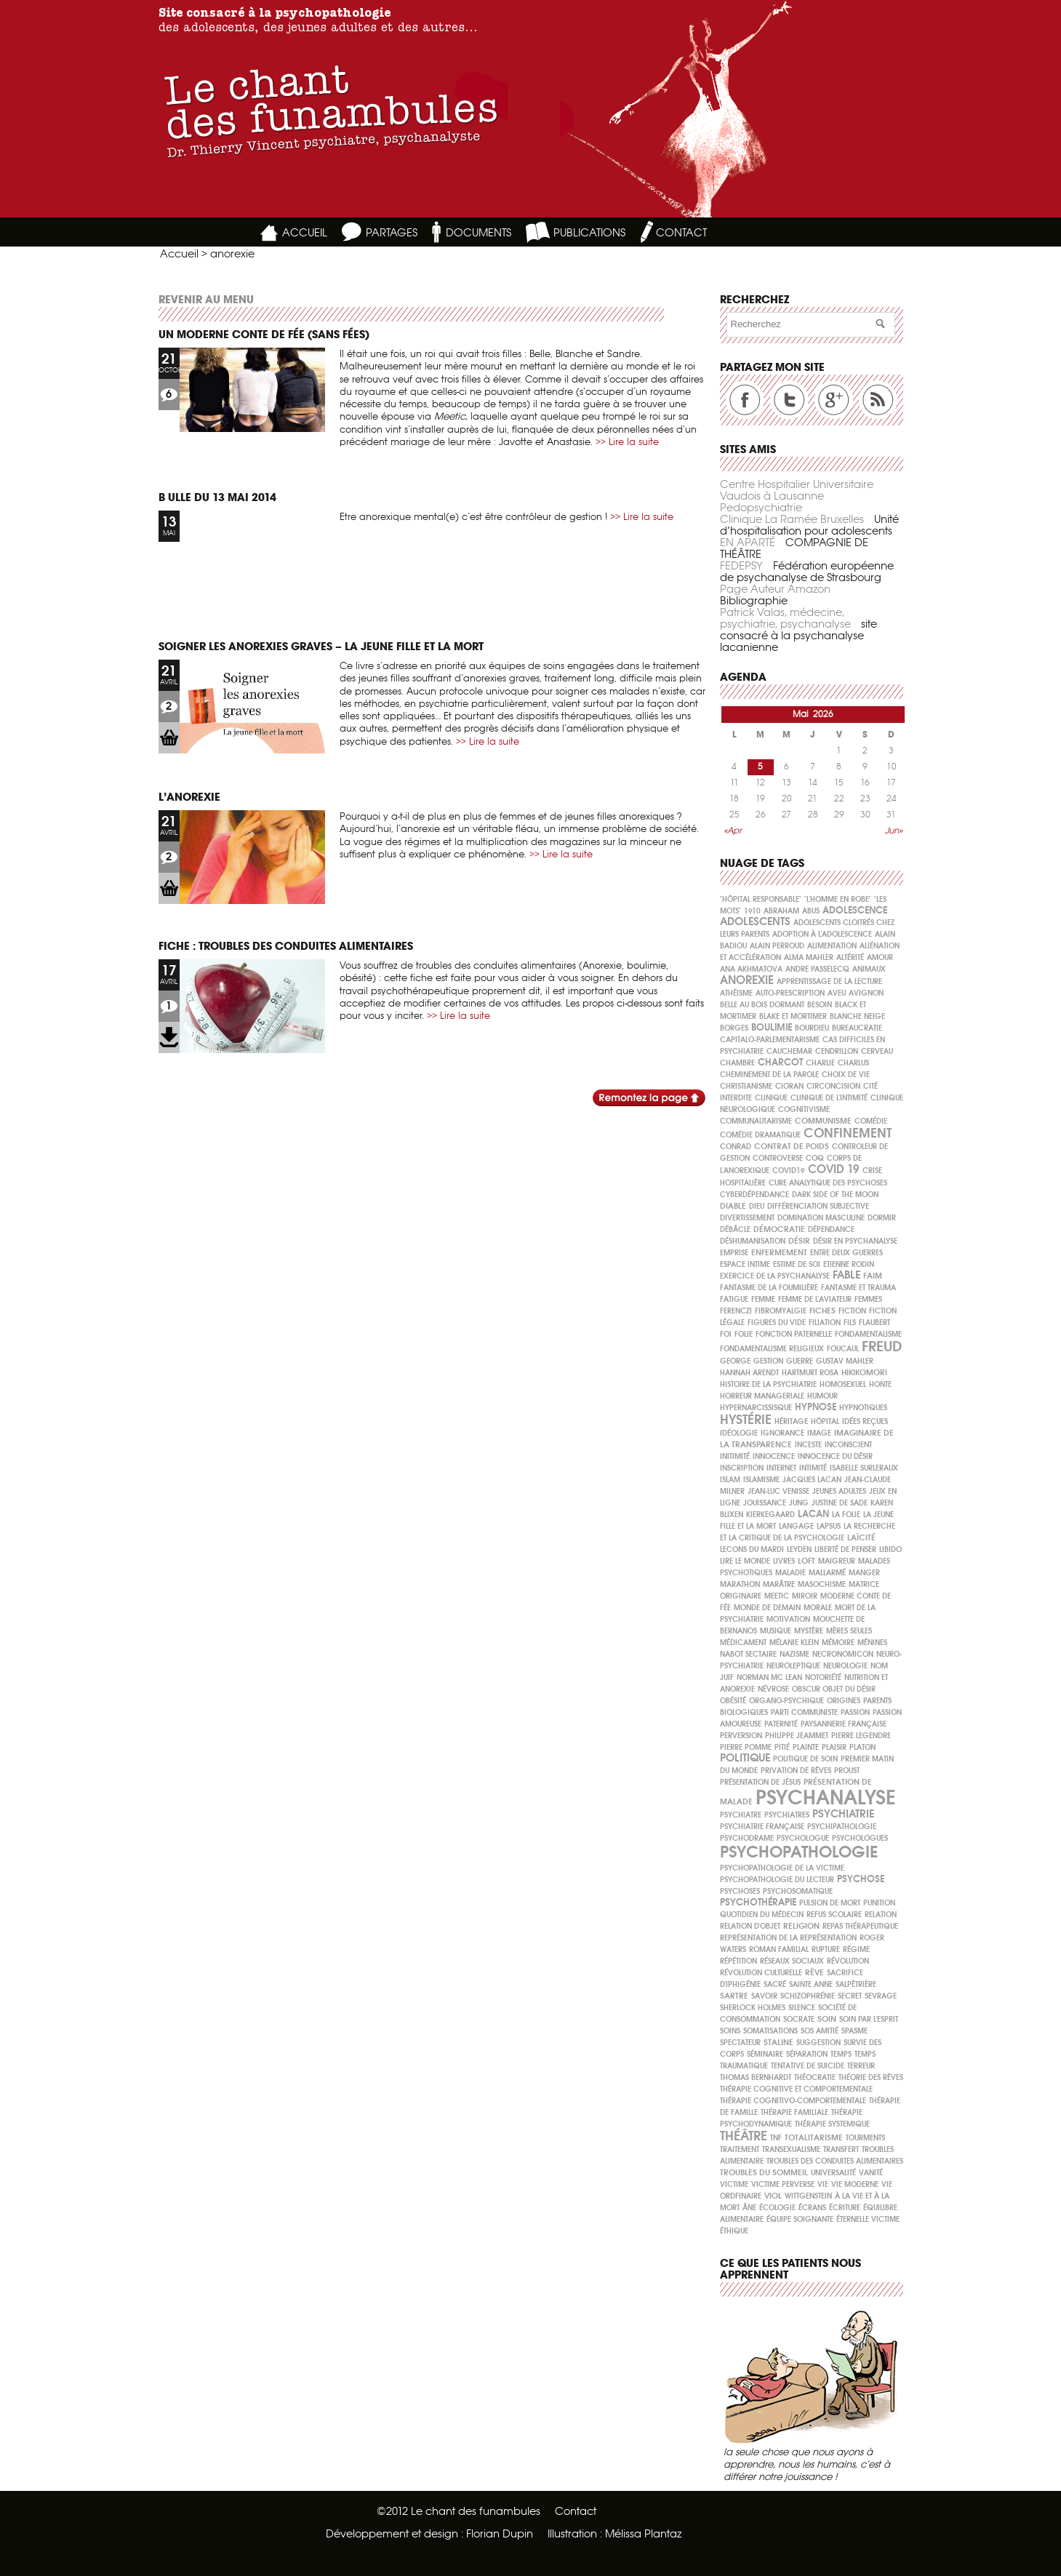  Describe the element at coordinates (746, 1419) in the screenshot. I see `hystérie` at that location.